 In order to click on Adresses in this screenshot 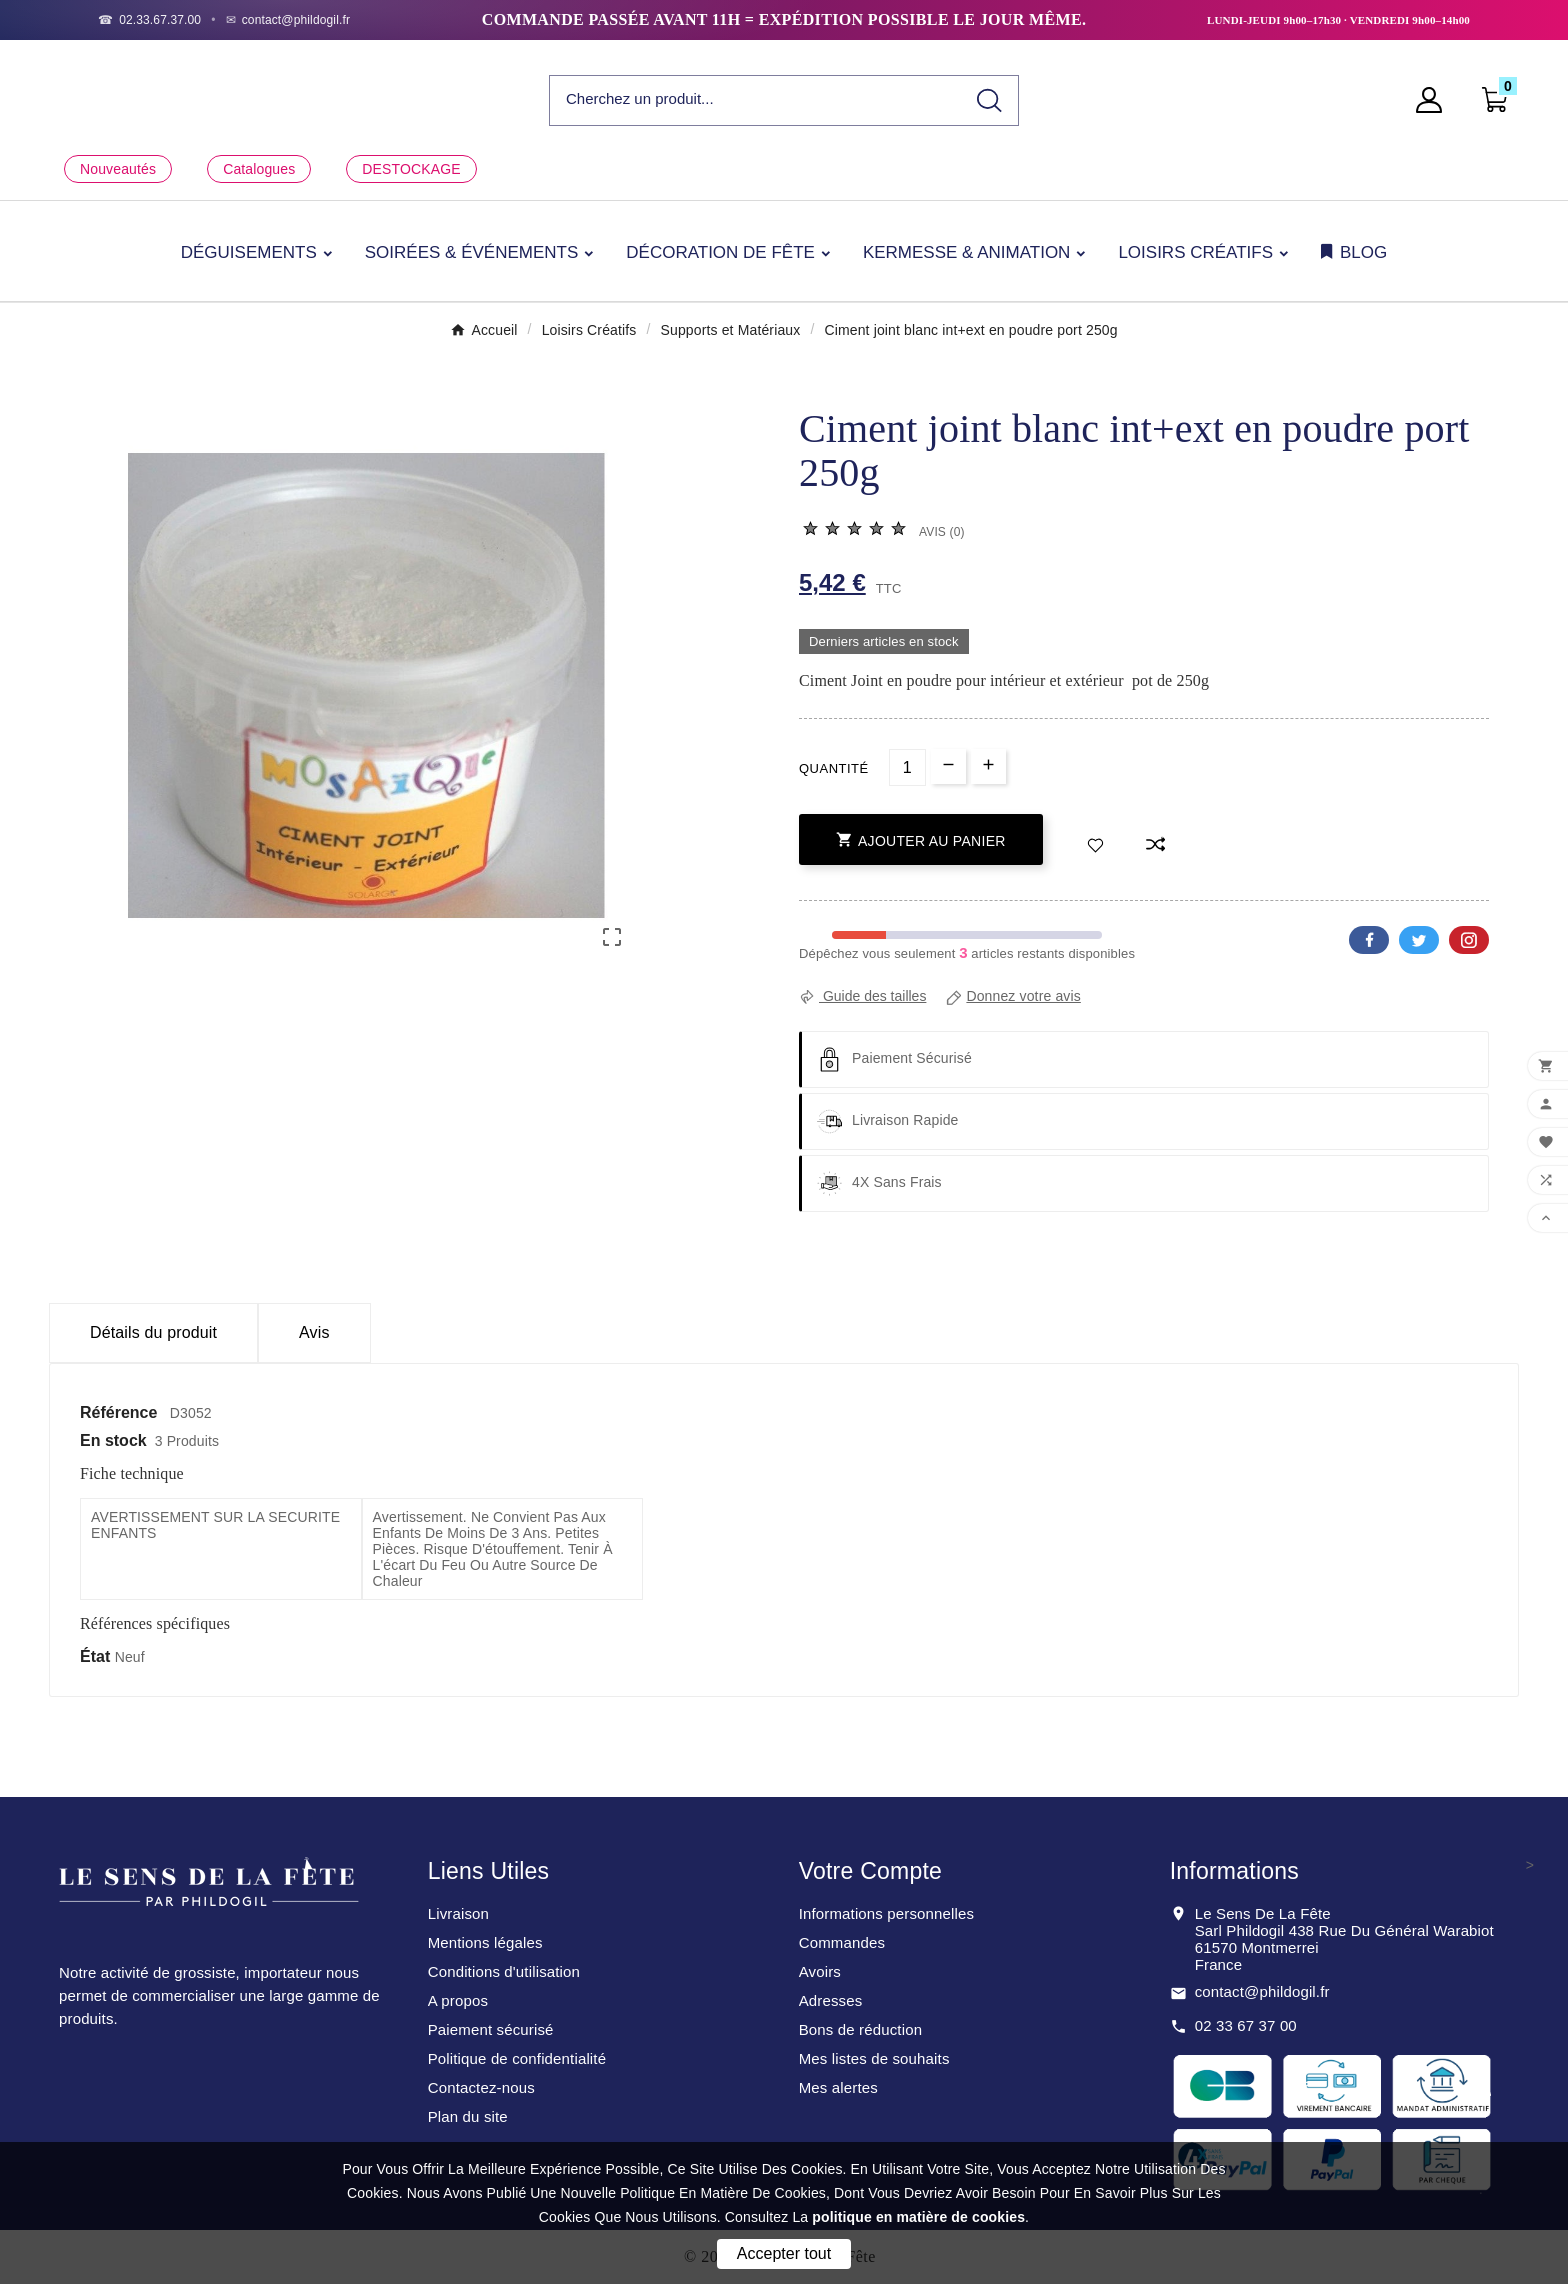, I will do `click(831, 2000)`.